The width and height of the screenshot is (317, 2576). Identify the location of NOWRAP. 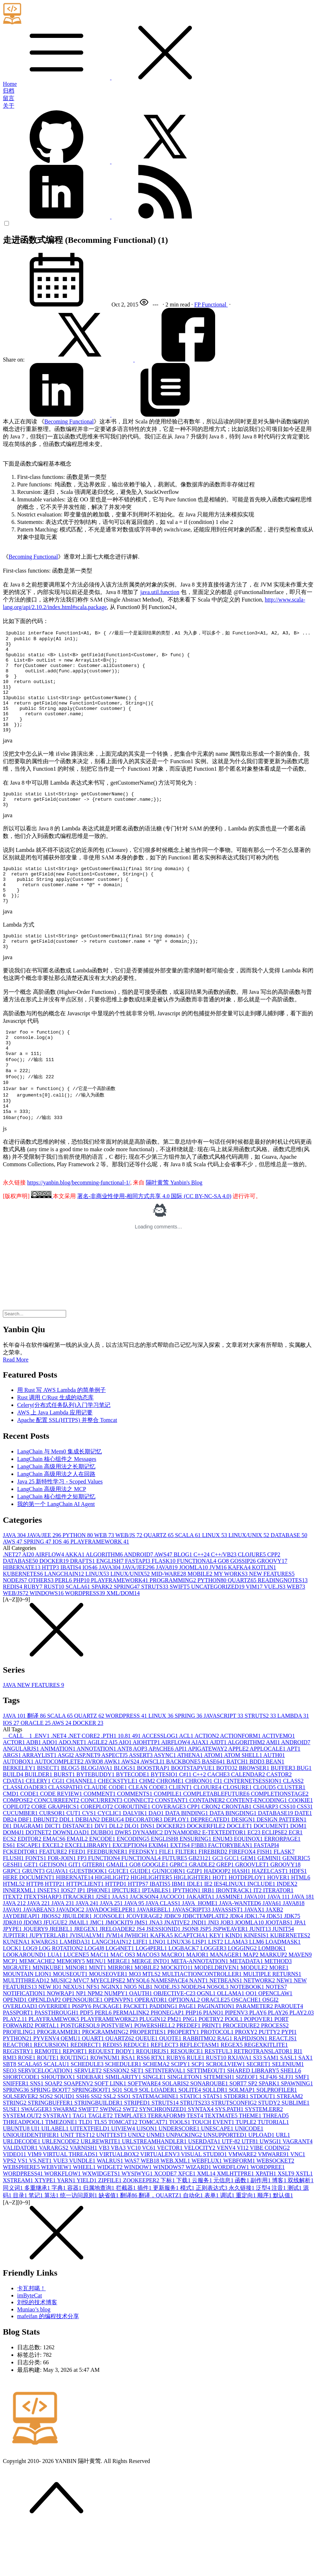
(61, 2040).